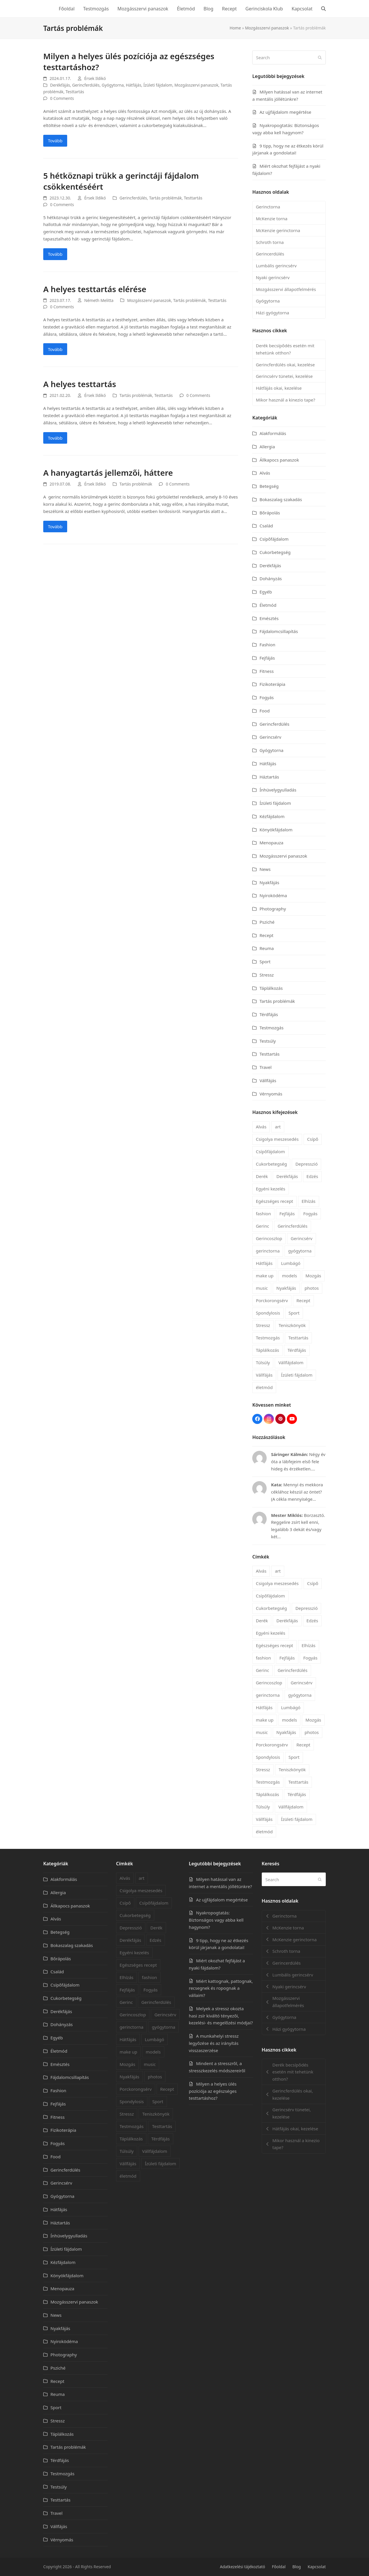 This screenshot has height=2576, width=369. What do you see at coordinates (272, 313) in the screenshot?
I see `Házi gyógytorna` at bounding box center [272, 313].